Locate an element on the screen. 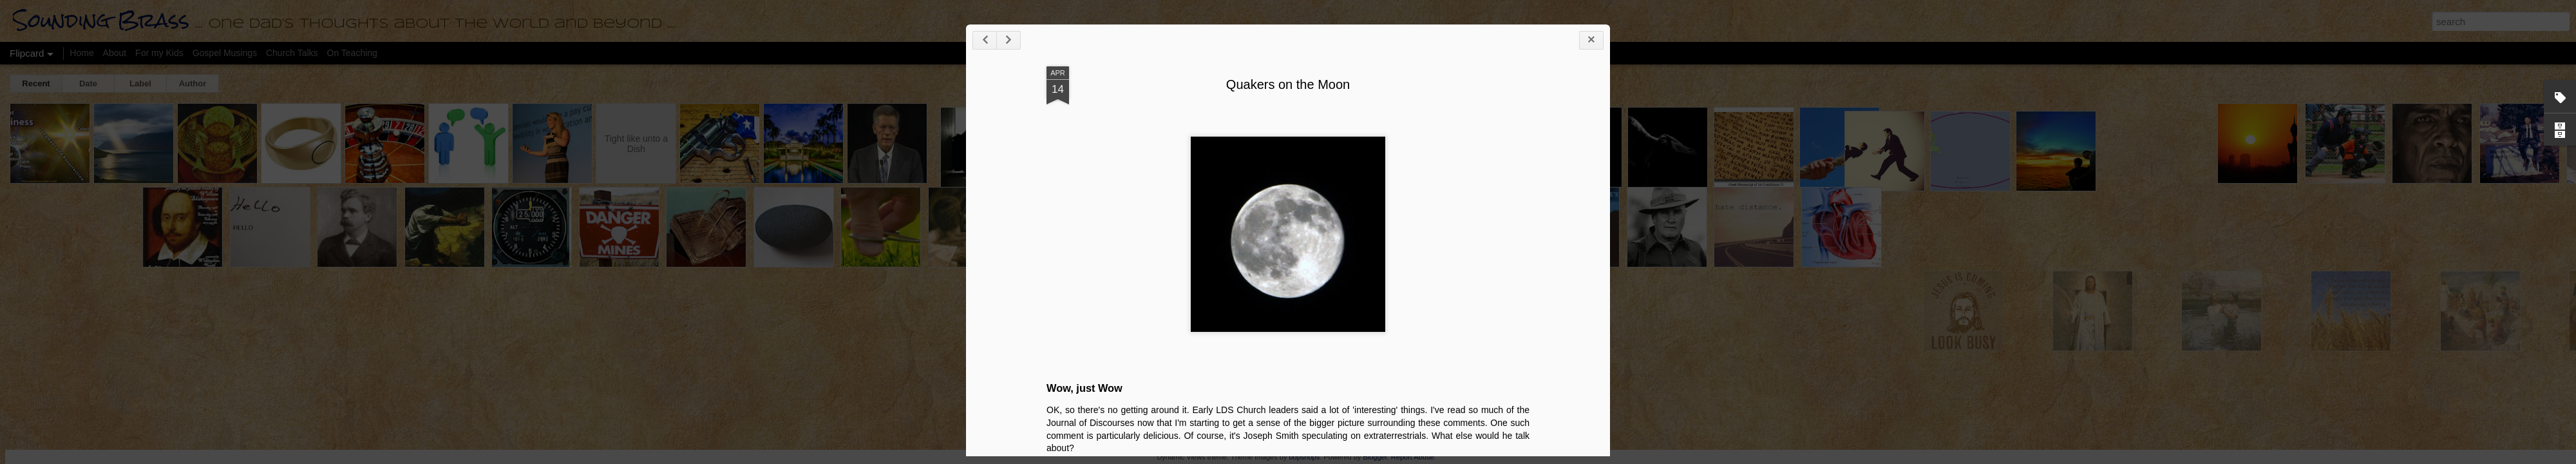 The width and height of the screenshot is (2576, 464). On Teaching is located at coordinates (352, 53).